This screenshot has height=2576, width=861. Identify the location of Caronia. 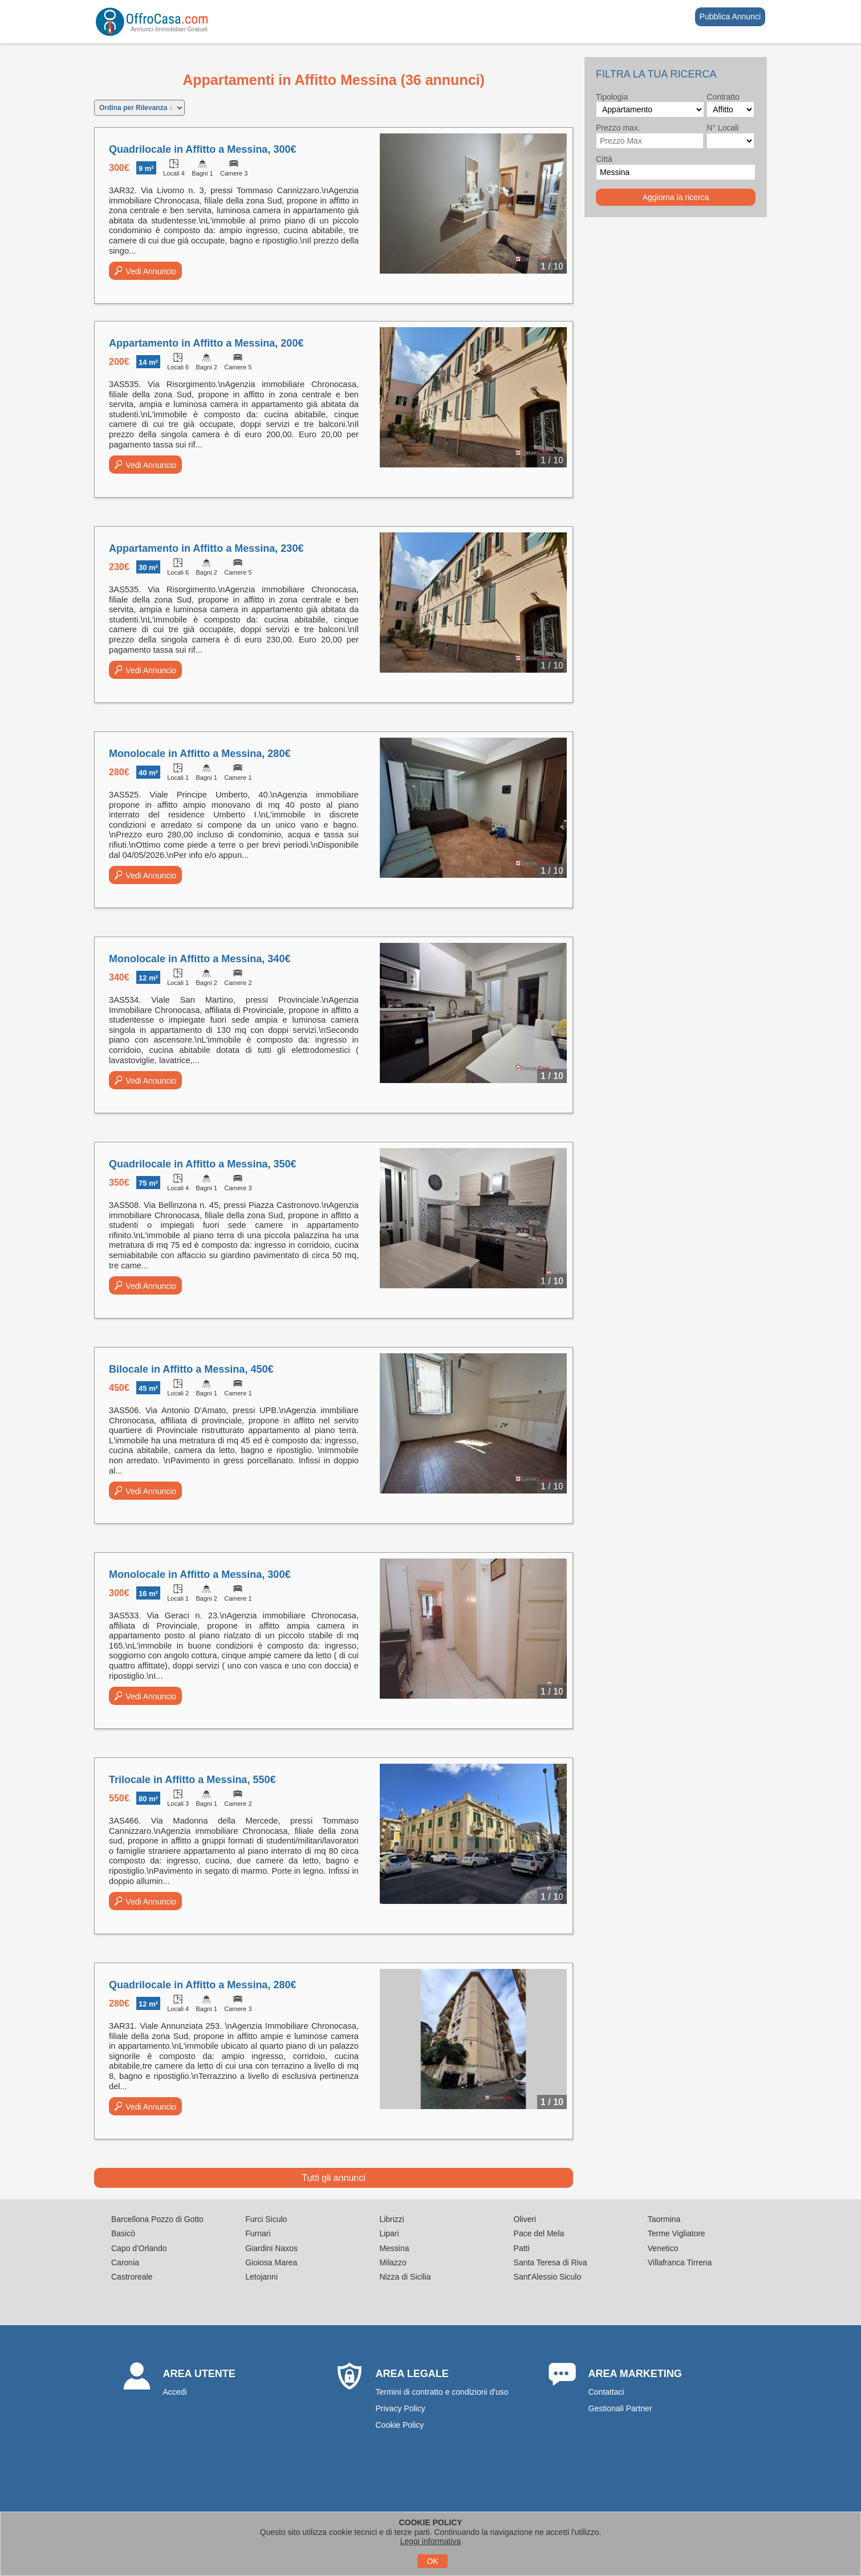
(125, 2262).